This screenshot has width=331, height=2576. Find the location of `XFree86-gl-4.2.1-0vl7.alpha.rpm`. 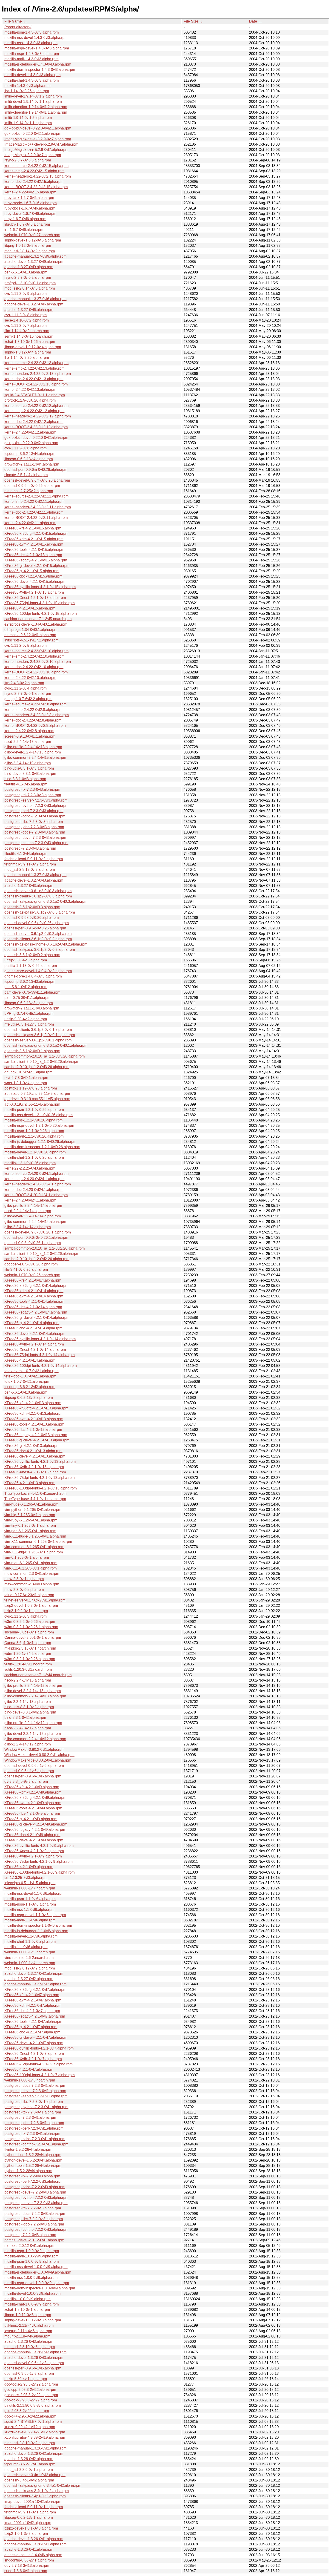

XFree86-gl-4.2.1-0vl7.alpha.rpm is located at coordinates (30, 2027).